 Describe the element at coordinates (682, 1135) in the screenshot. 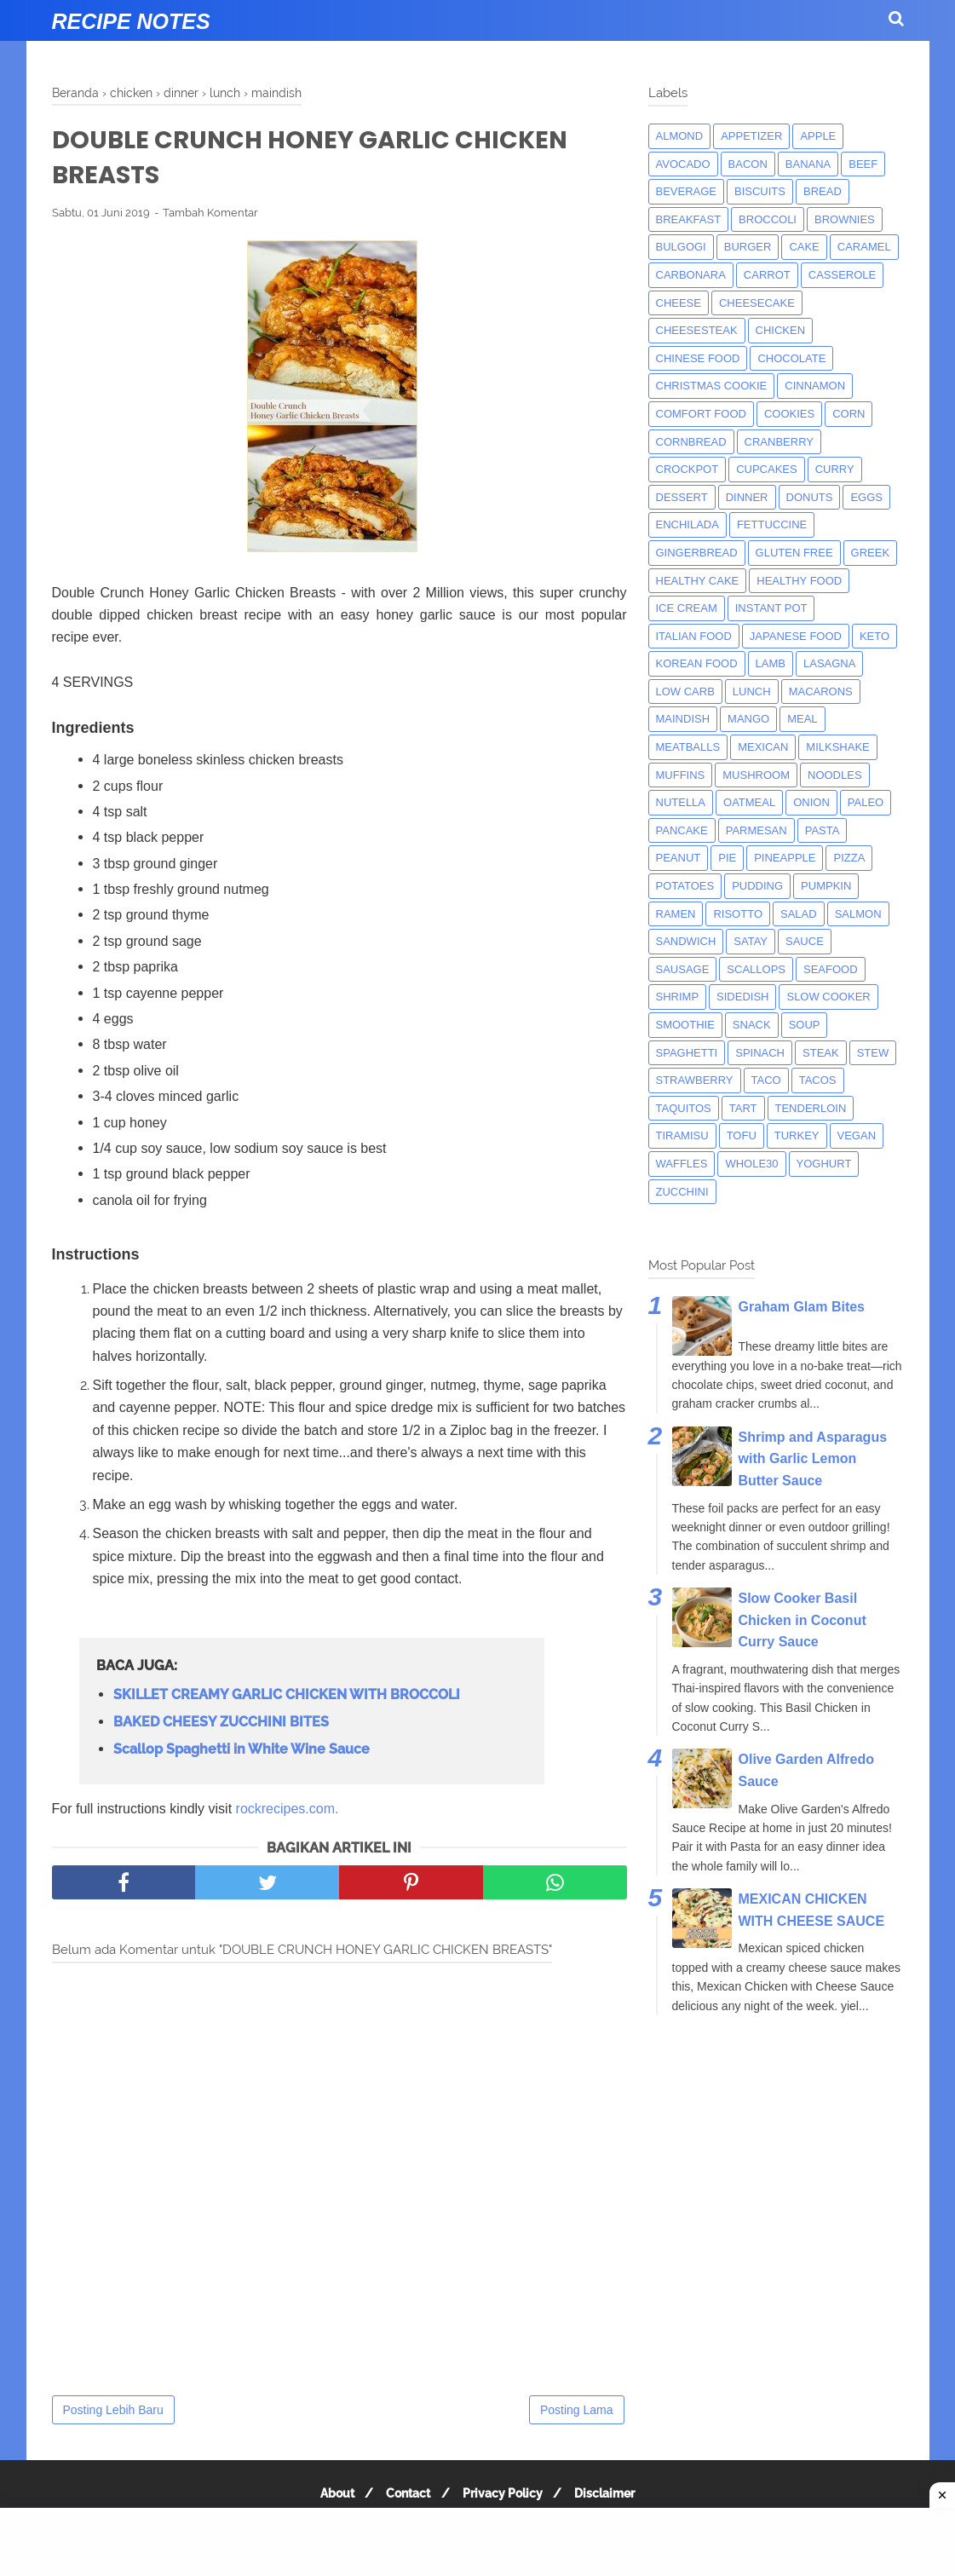

I see `tiramisu` at that location.